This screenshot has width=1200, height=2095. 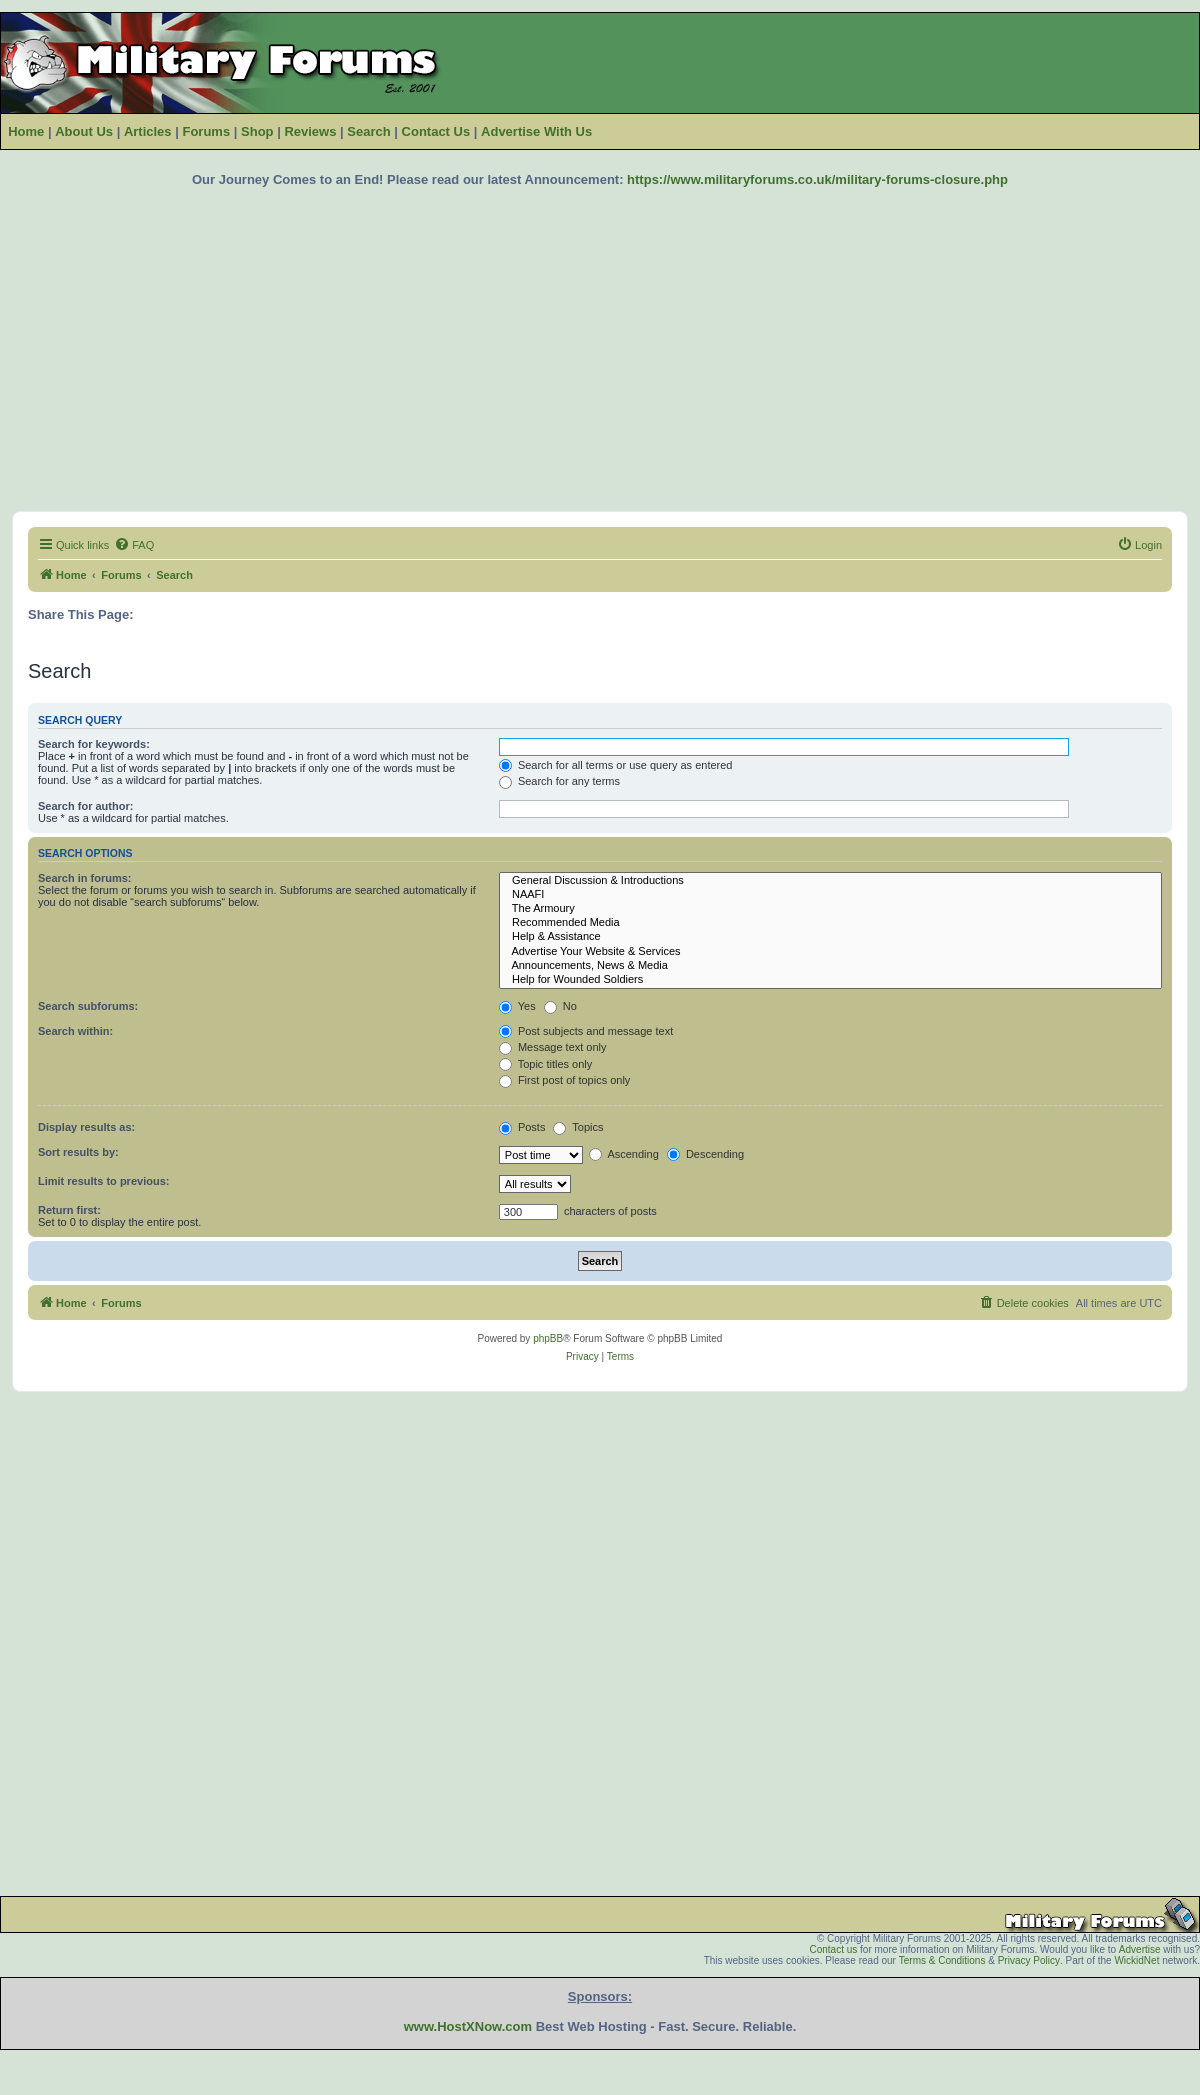 I want to click on Descending, so click(x=705, y=1154).